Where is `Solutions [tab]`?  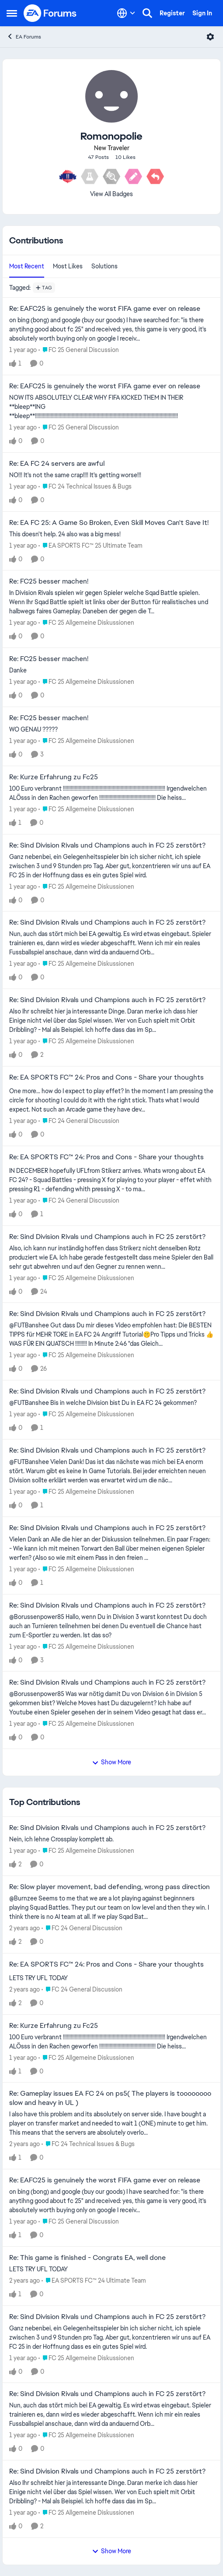 Solutions [tab] is located at coordinates (104, 266).